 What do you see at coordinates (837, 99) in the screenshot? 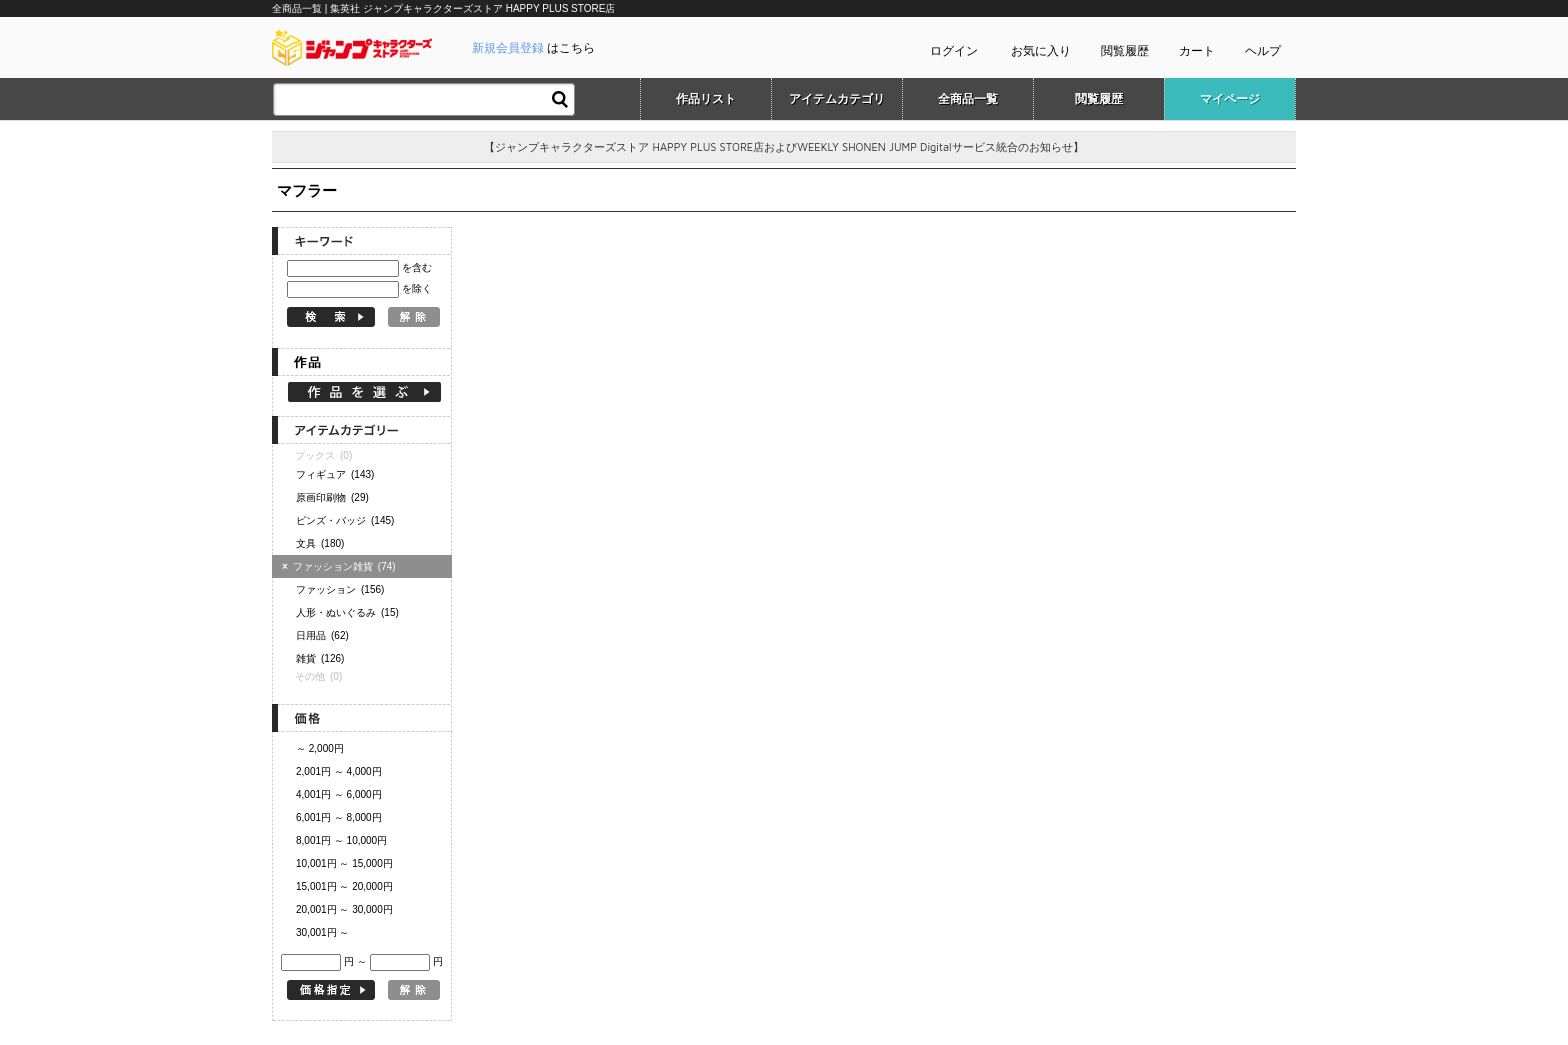
I see `アイテムカテゴリ` at bounding box center [837, 99].